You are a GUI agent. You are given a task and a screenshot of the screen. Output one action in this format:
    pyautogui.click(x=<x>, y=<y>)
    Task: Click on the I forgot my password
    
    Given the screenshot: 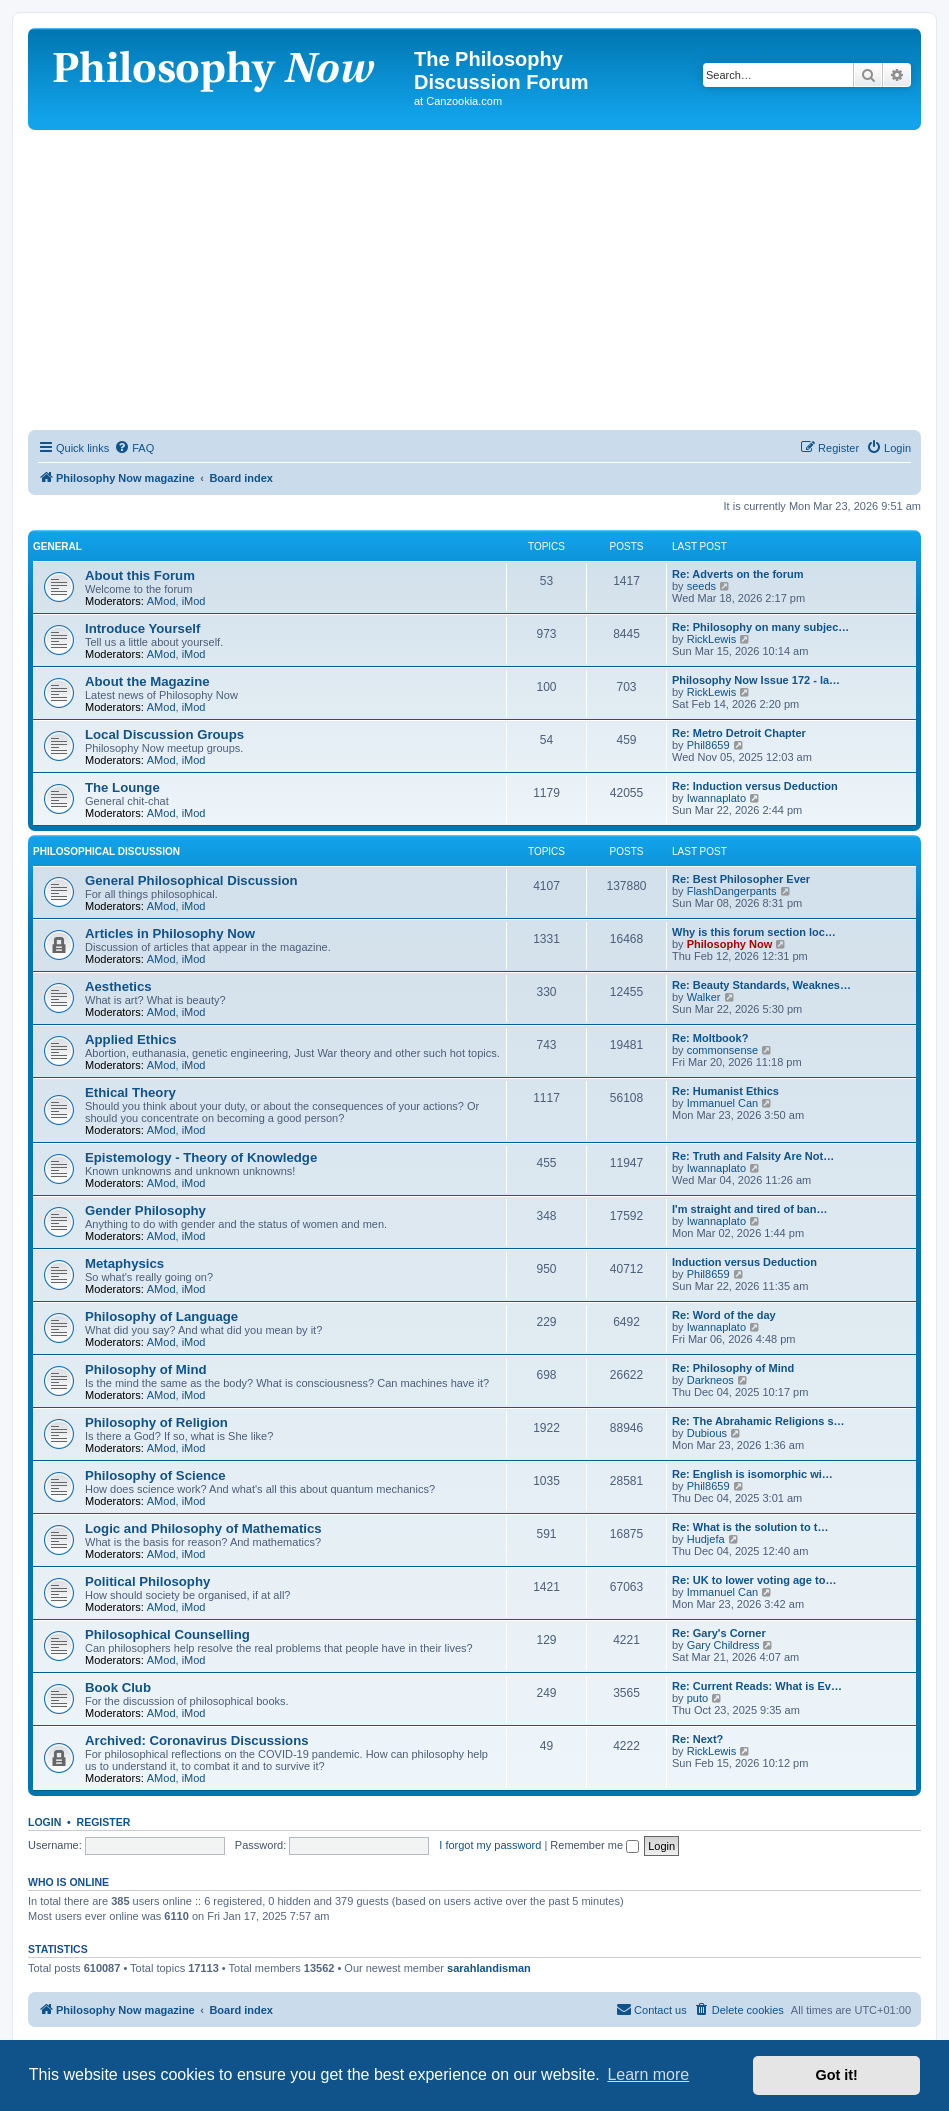 What is the action you would take?
    pyautogui.click(x=490, y=1845)
    